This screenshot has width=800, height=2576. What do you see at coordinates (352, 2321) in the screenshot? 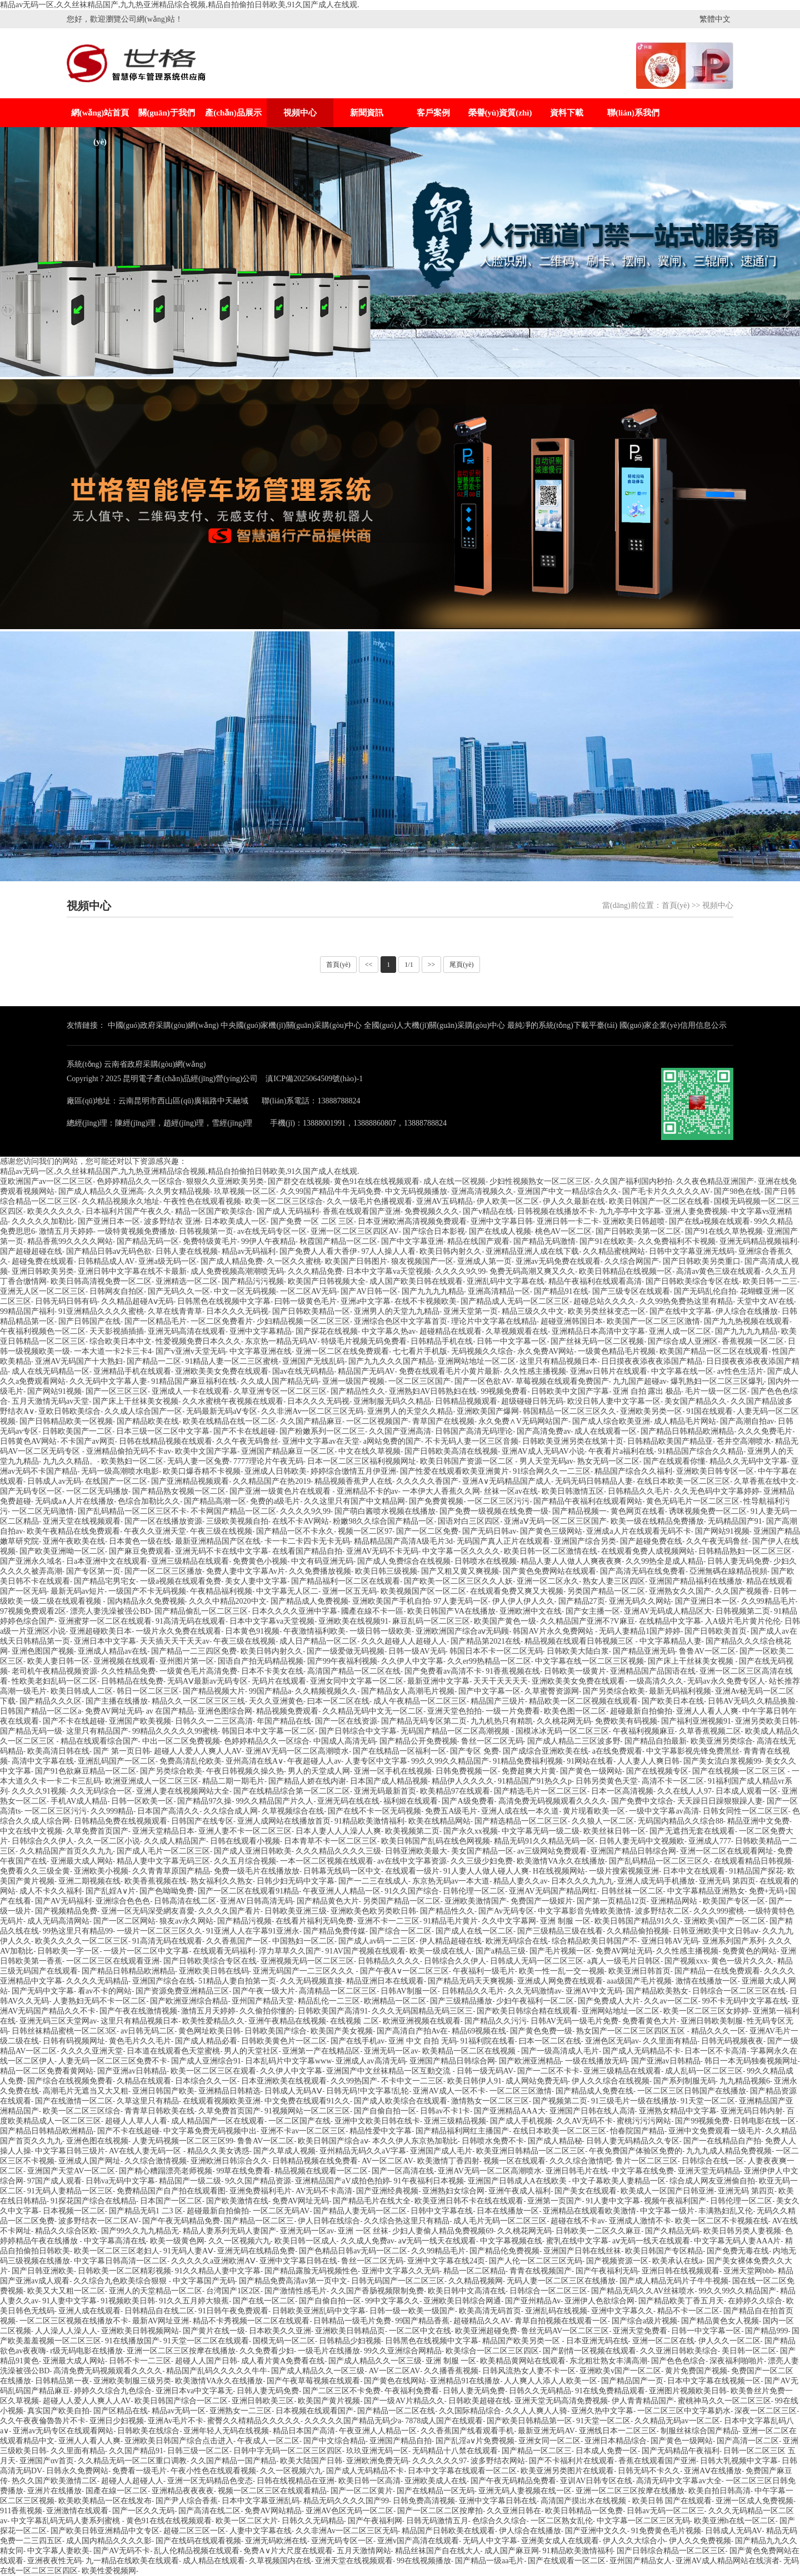
I see `日韩精品一级毛片免费` at bounding box center [352, 2321].